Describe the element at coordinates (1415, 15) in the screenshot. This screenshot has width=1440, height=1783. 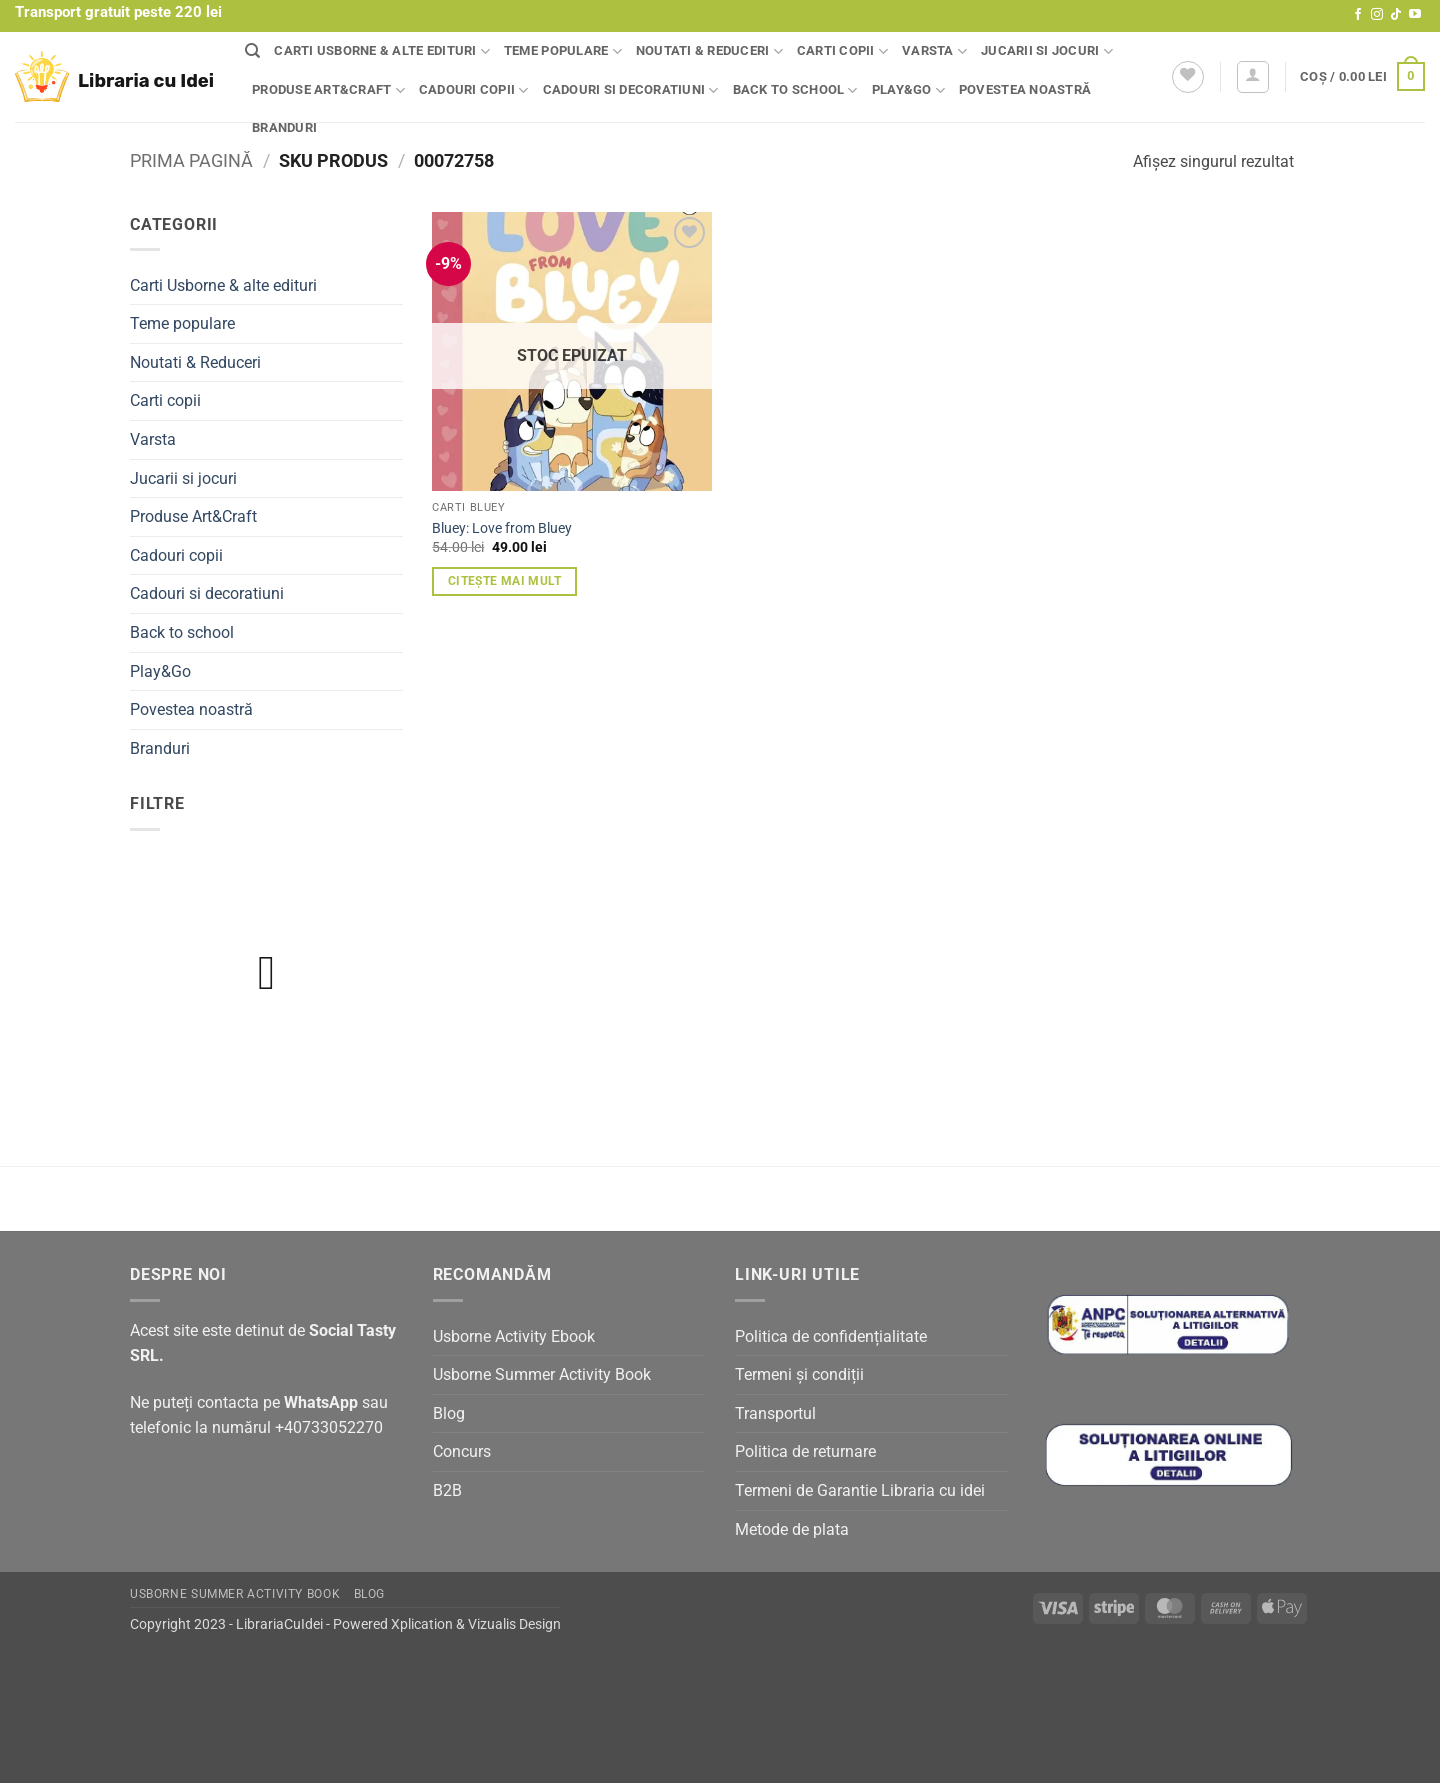
I see `[Follow on YouTube]` at that location.